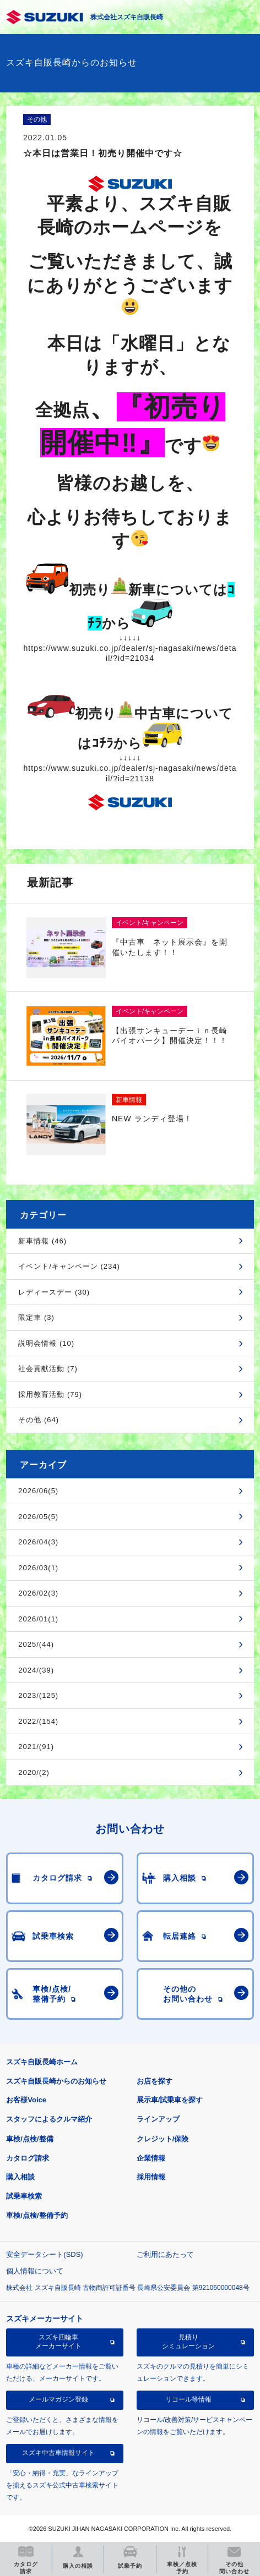 The height and width of the screenshot is (2576, 260). Describe the element at coordinates (49, 2119) in the screenshot. I see `スタッフによるクルマ紹介` at that location.